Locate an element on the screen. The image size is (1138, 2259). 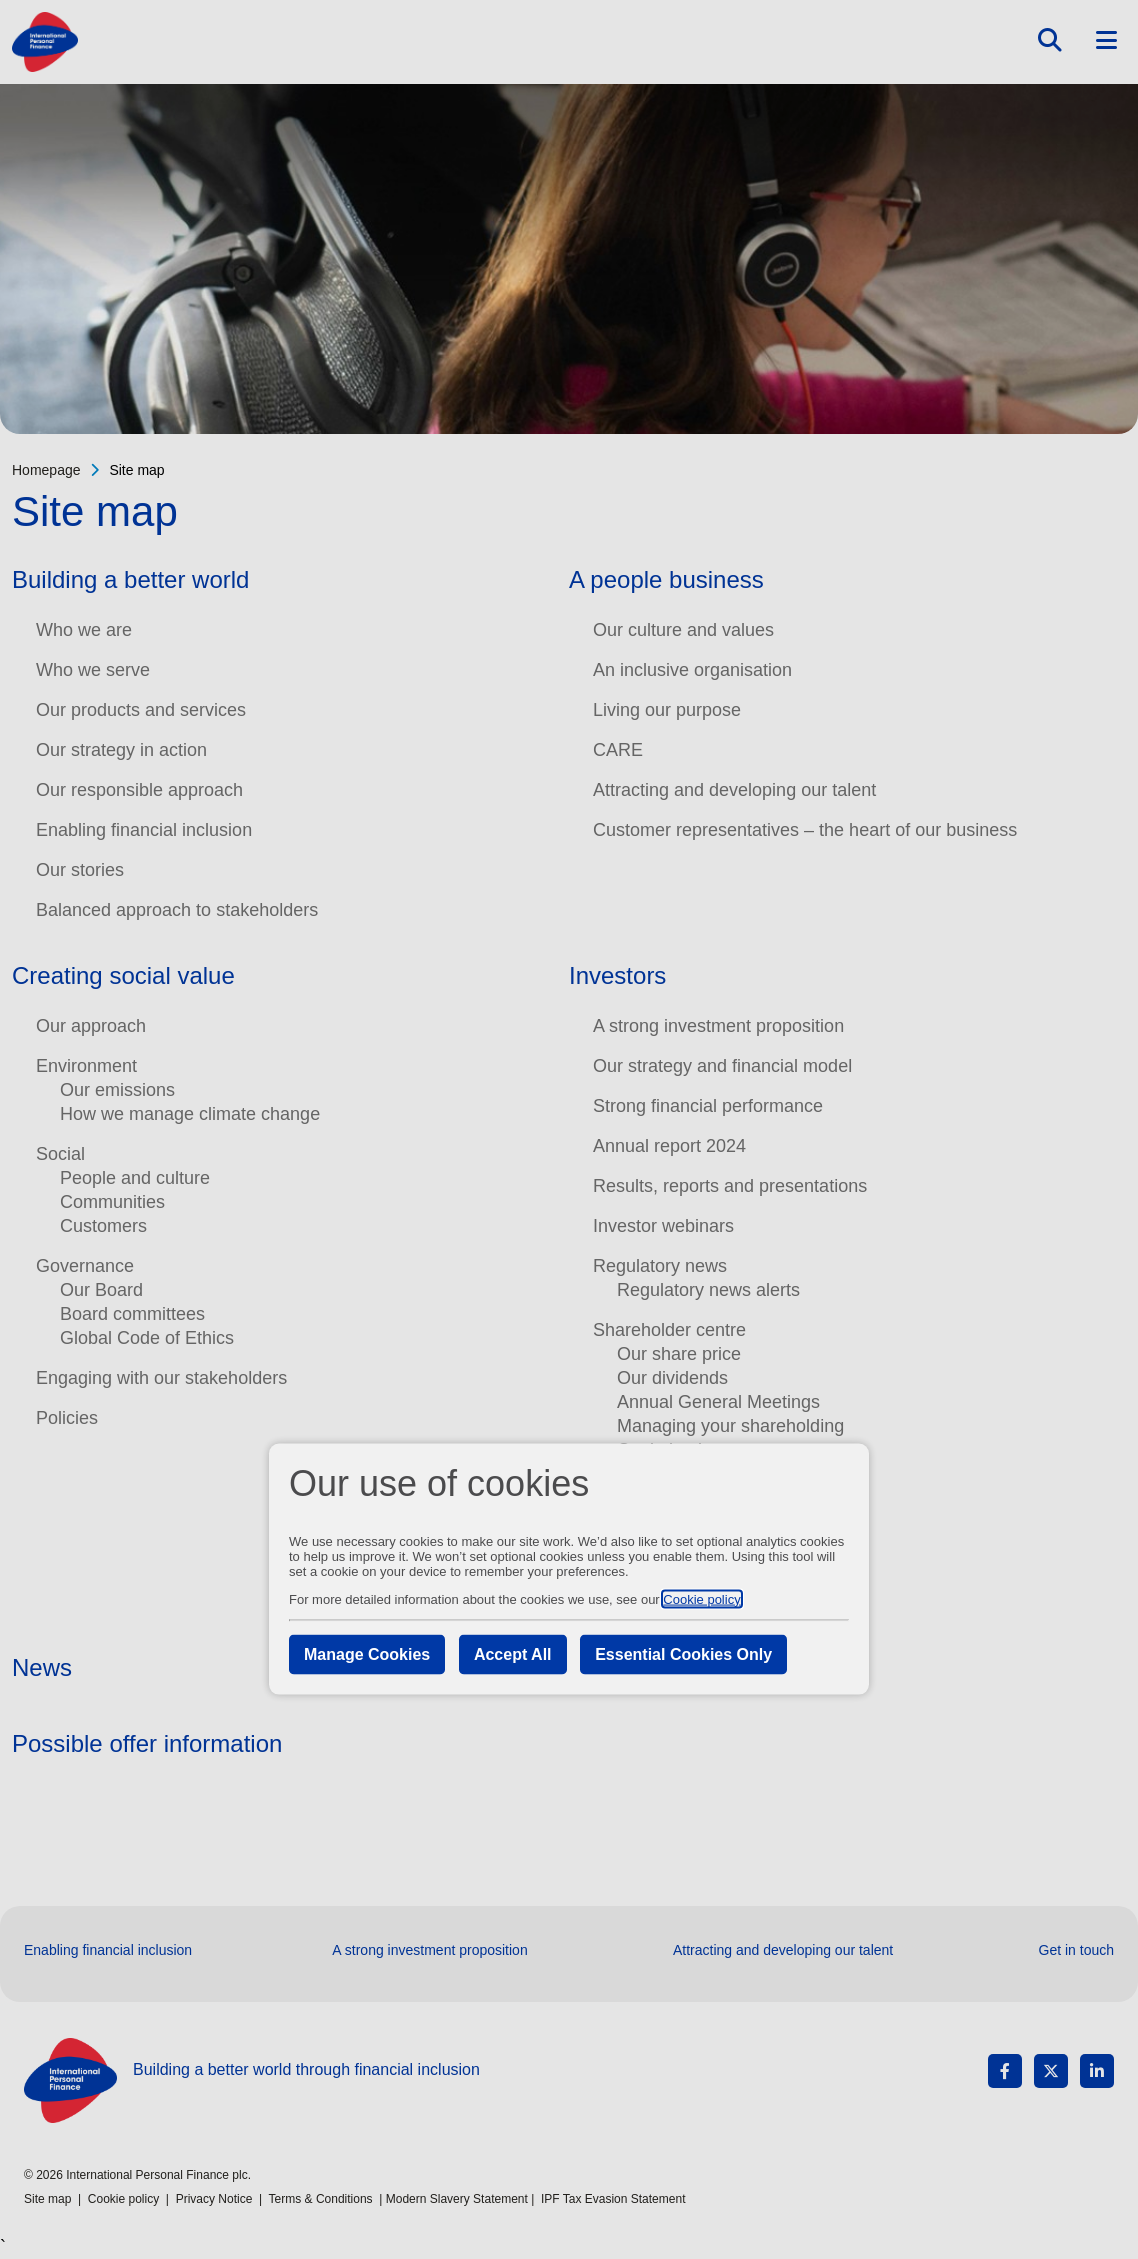
Manage Cookies is located at coordinates (367, 1653).